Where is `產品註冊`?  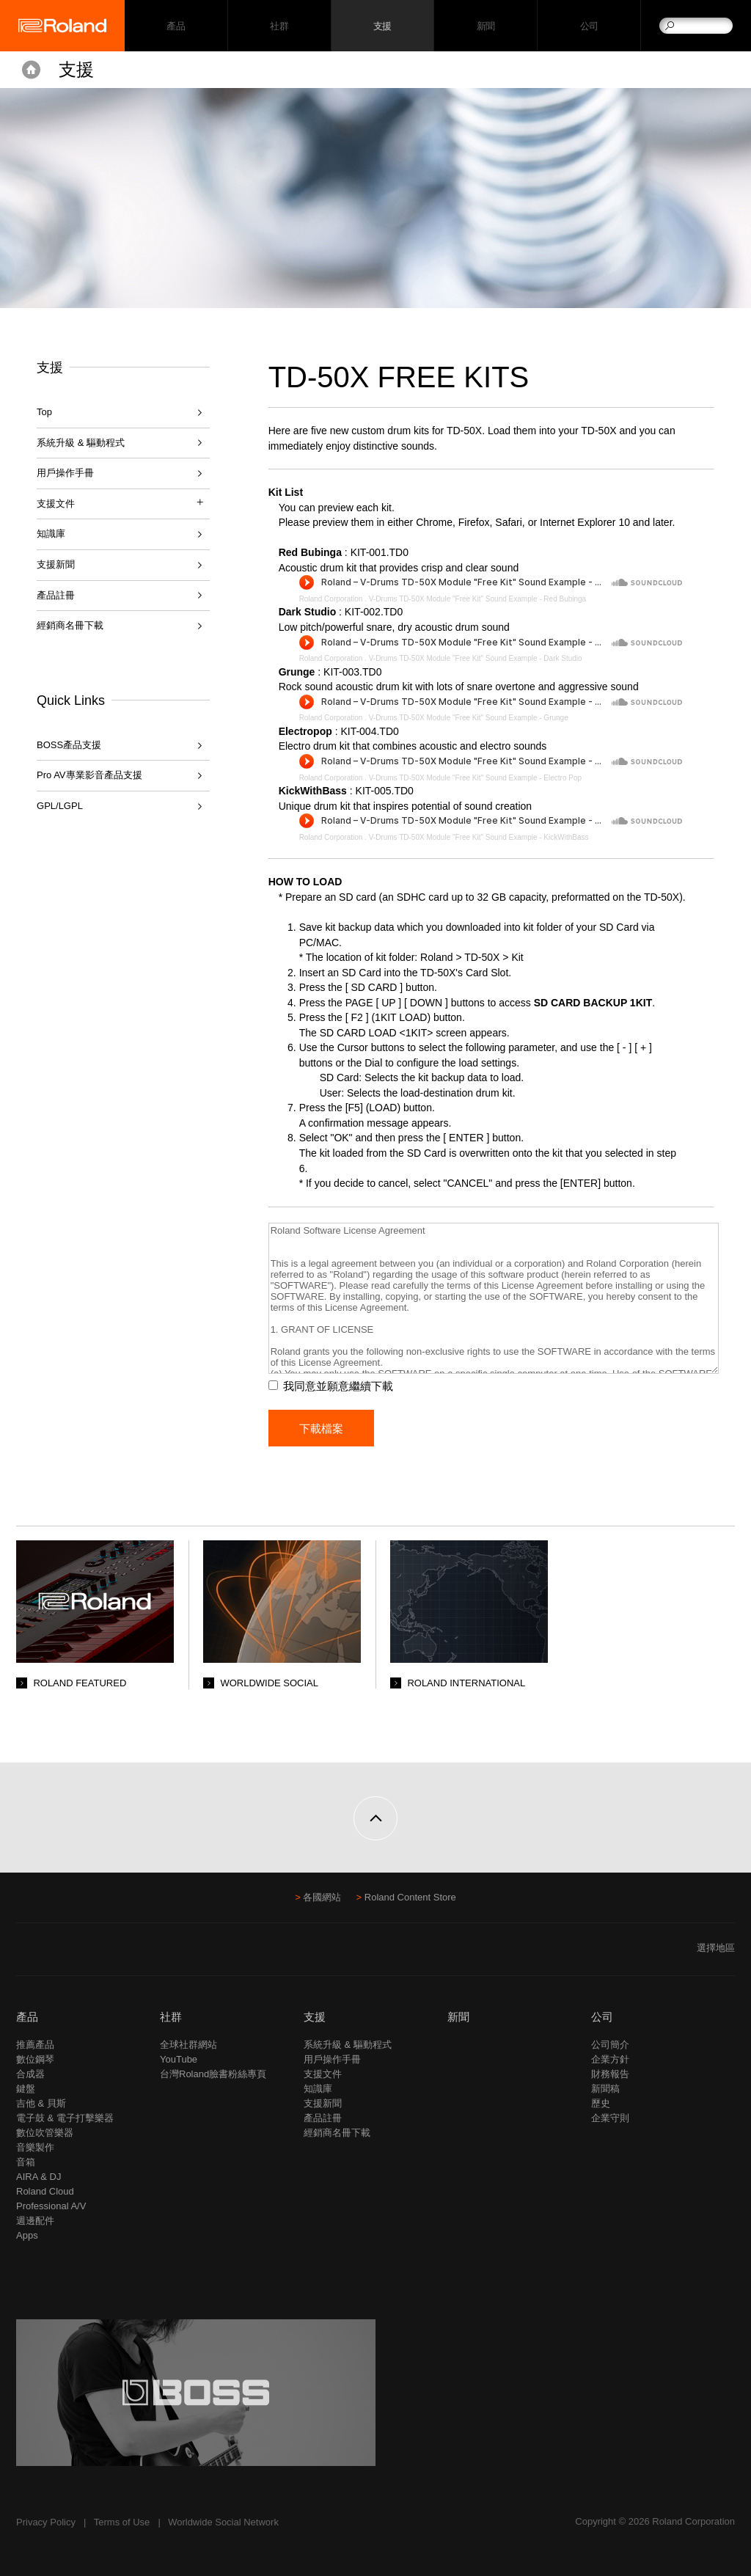 產品註冊 is located at coordinates (56, 595).